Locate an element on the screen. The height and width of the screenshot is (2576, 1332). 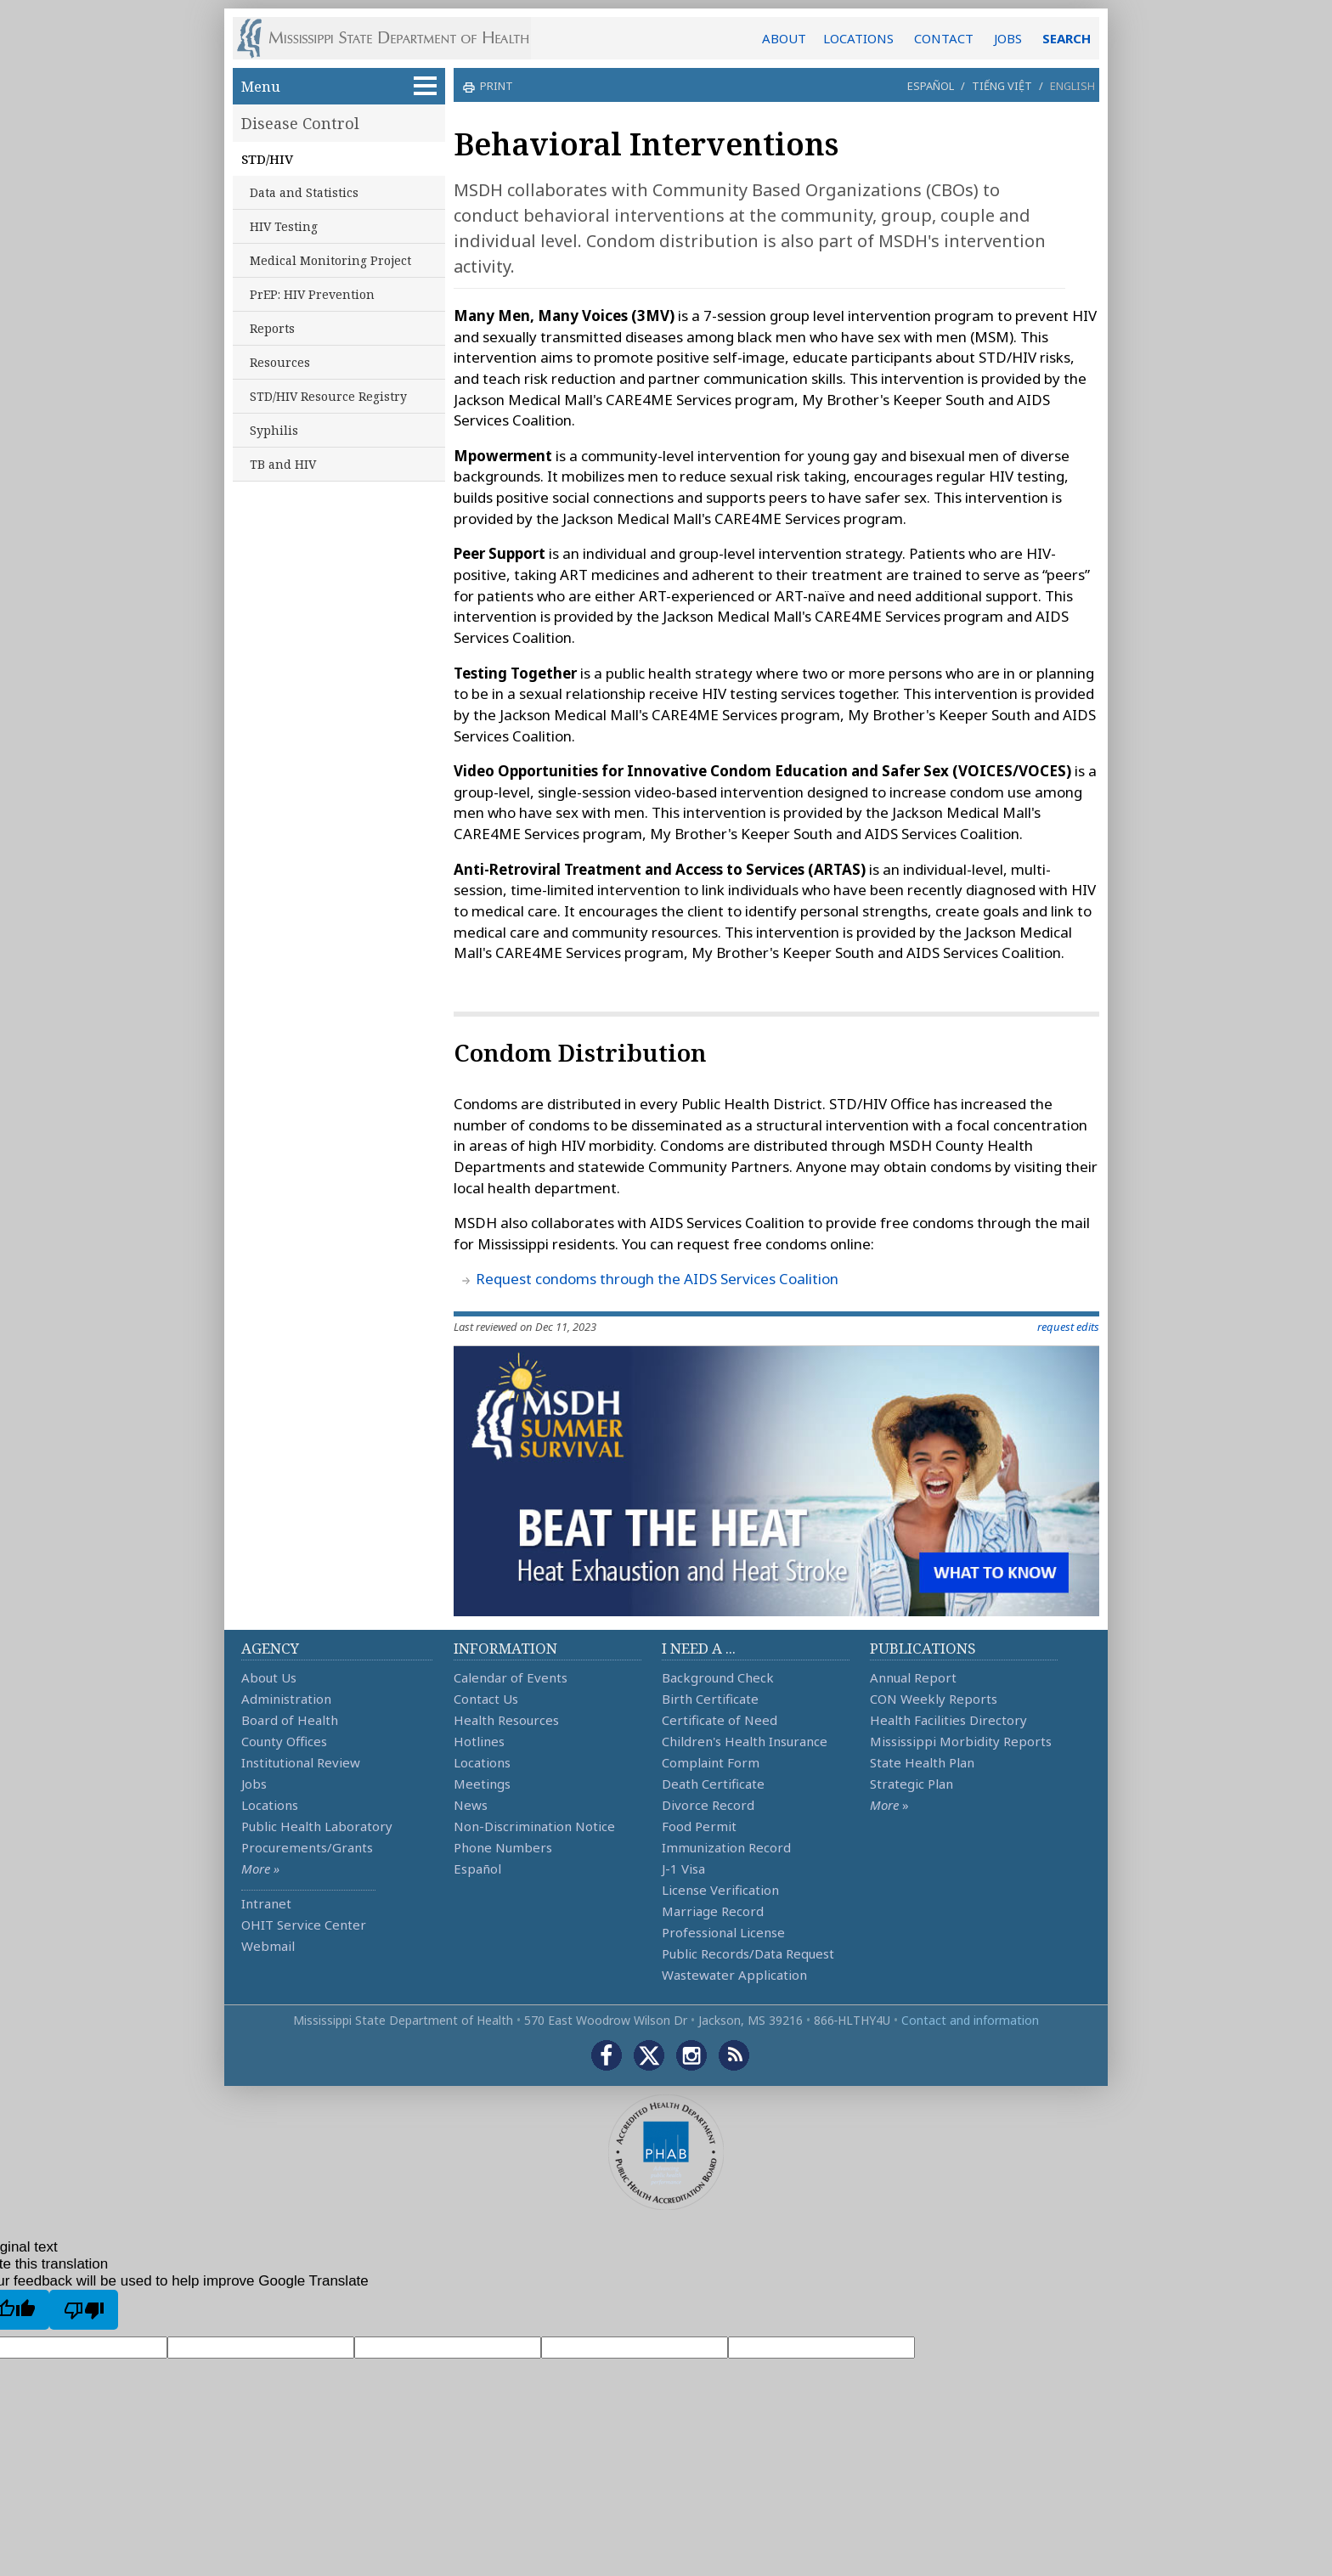
Jobs is located at coordinates (254, 1783).